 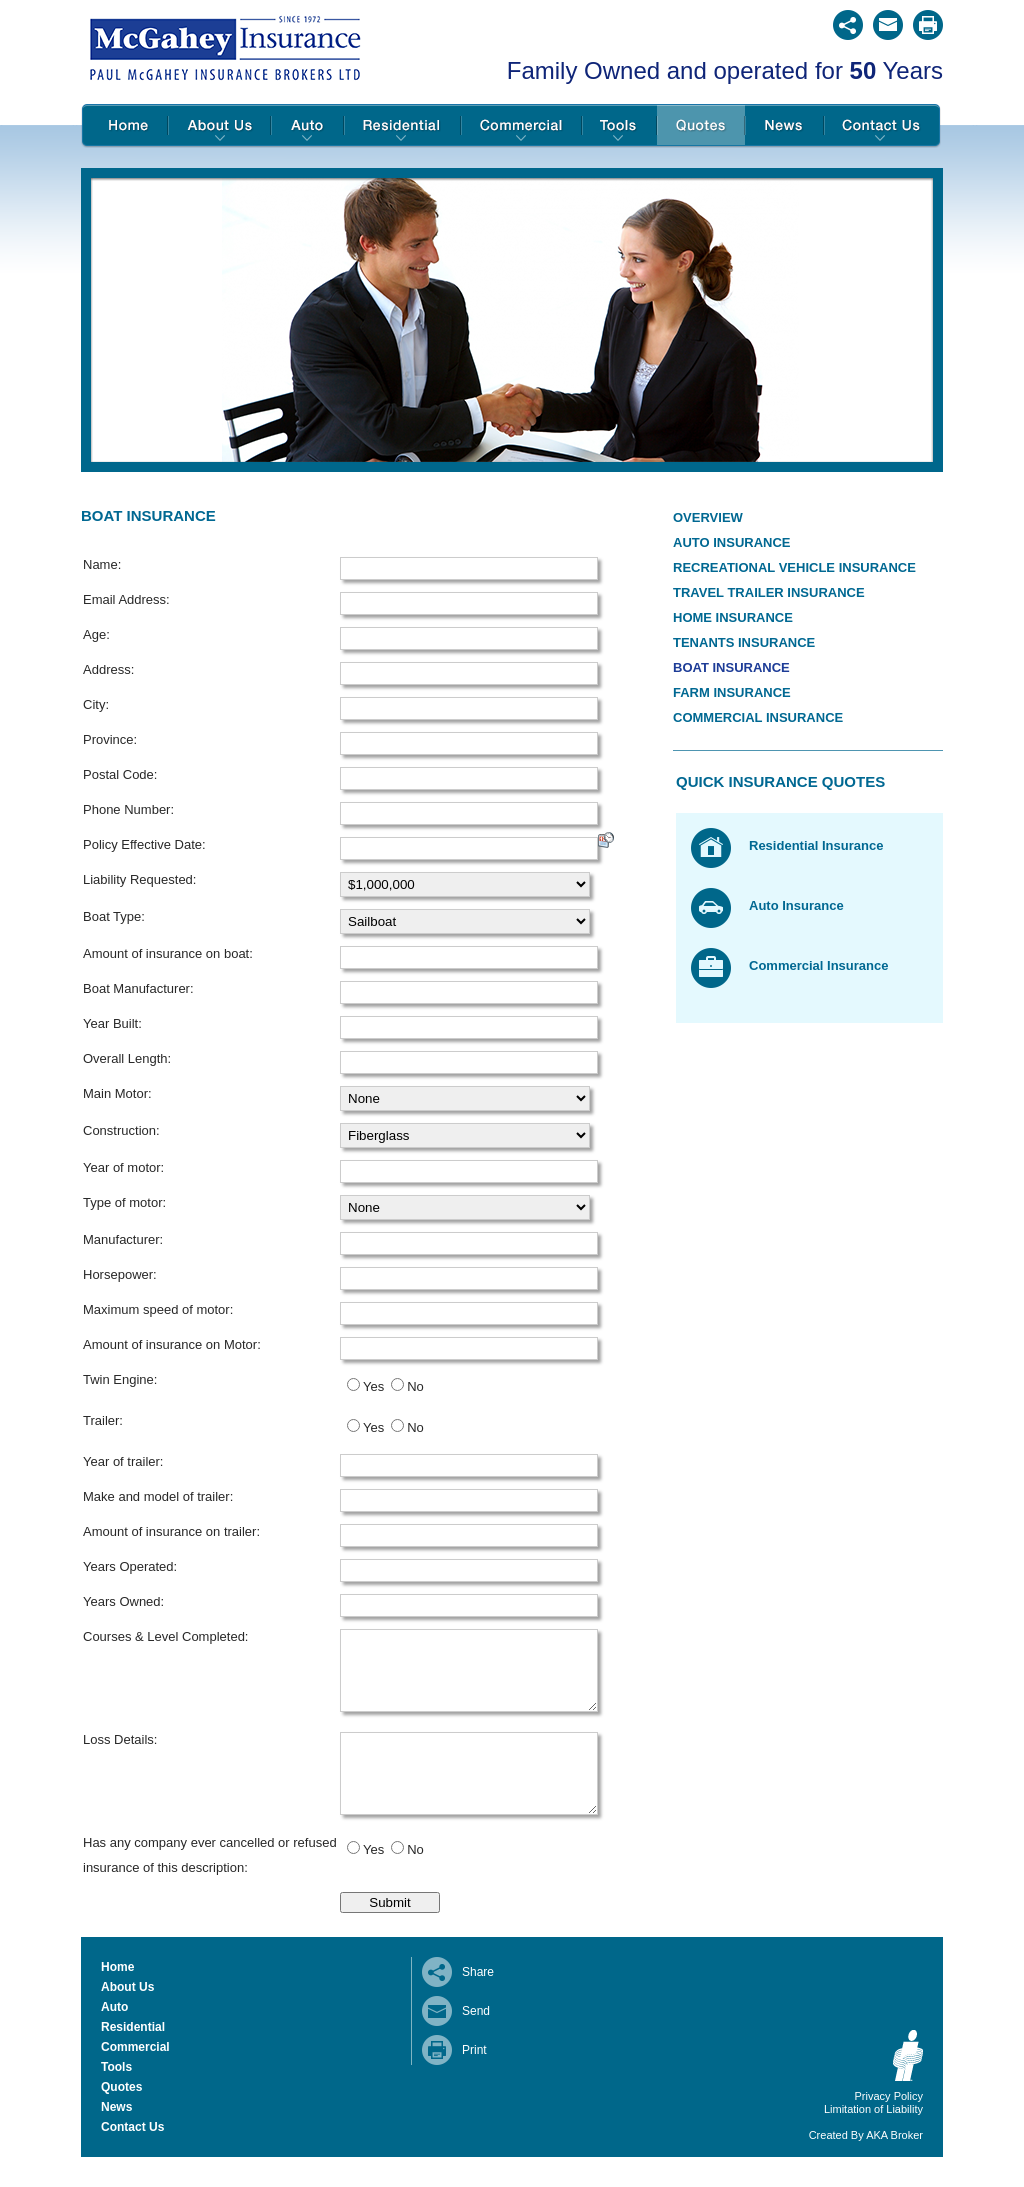 What do you see at coordinates (96, 704) in the screenshot?
I see `City:` at bounding box center [96, 704].